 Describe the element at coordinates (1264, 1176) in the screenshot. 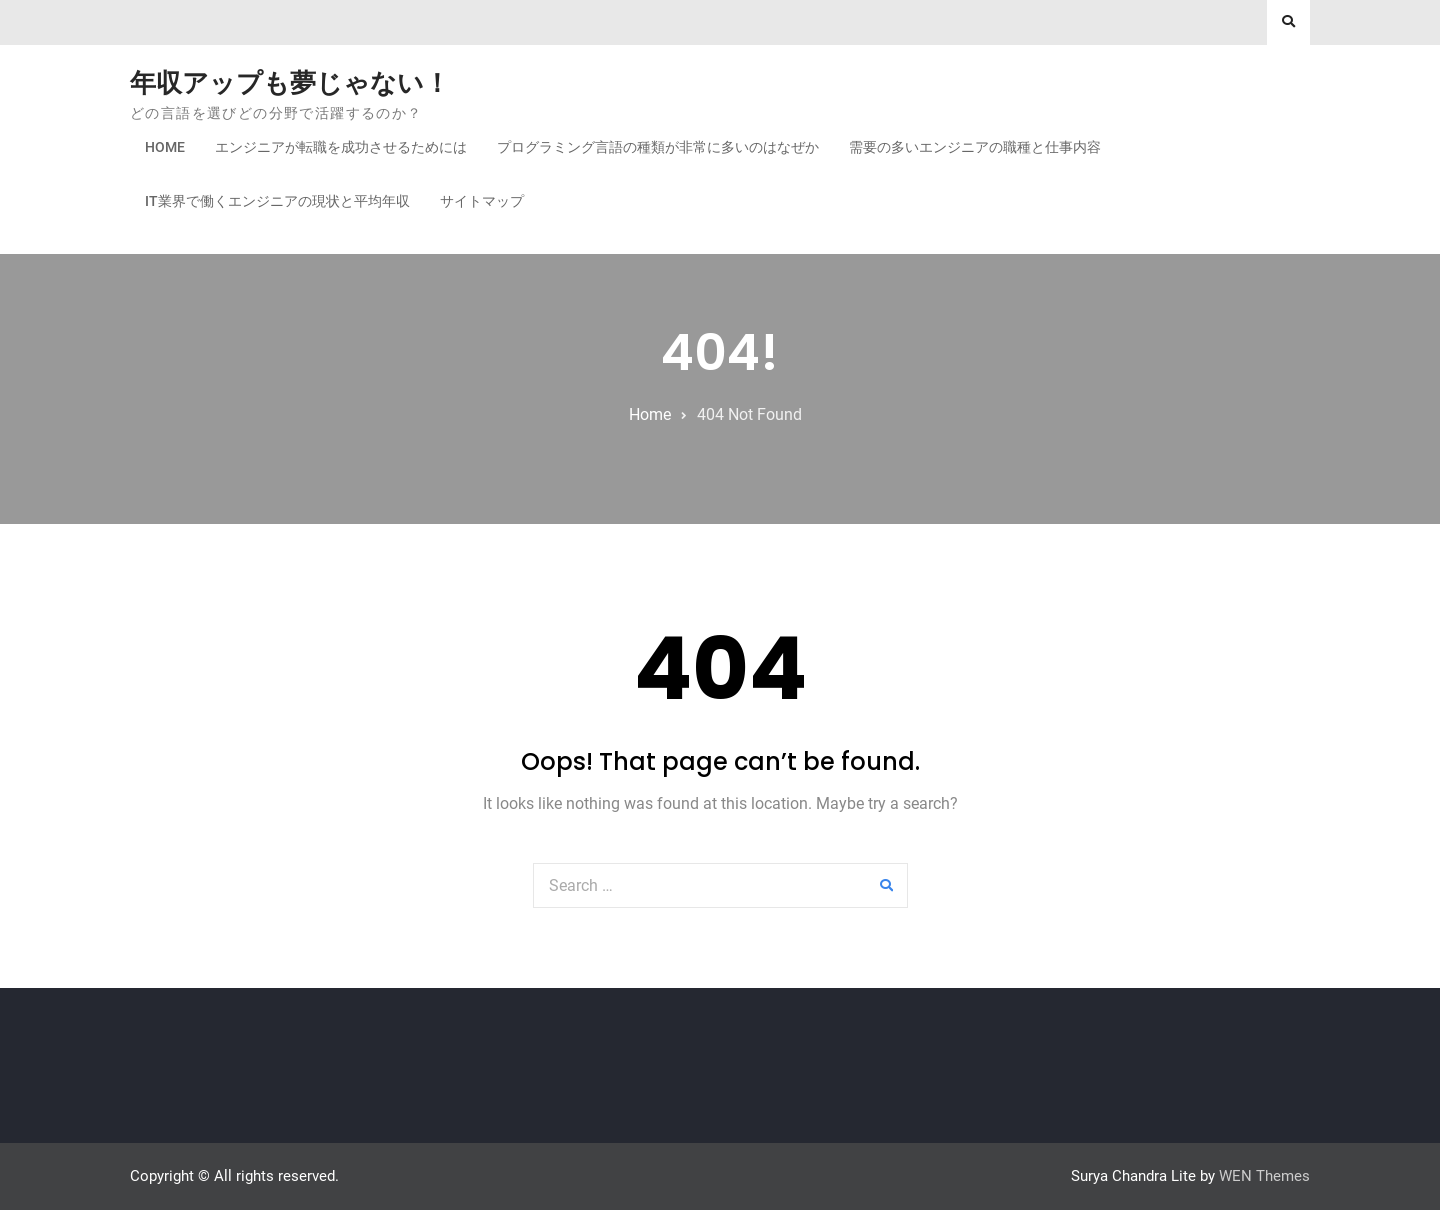

I see `WEN Themes` at that location.